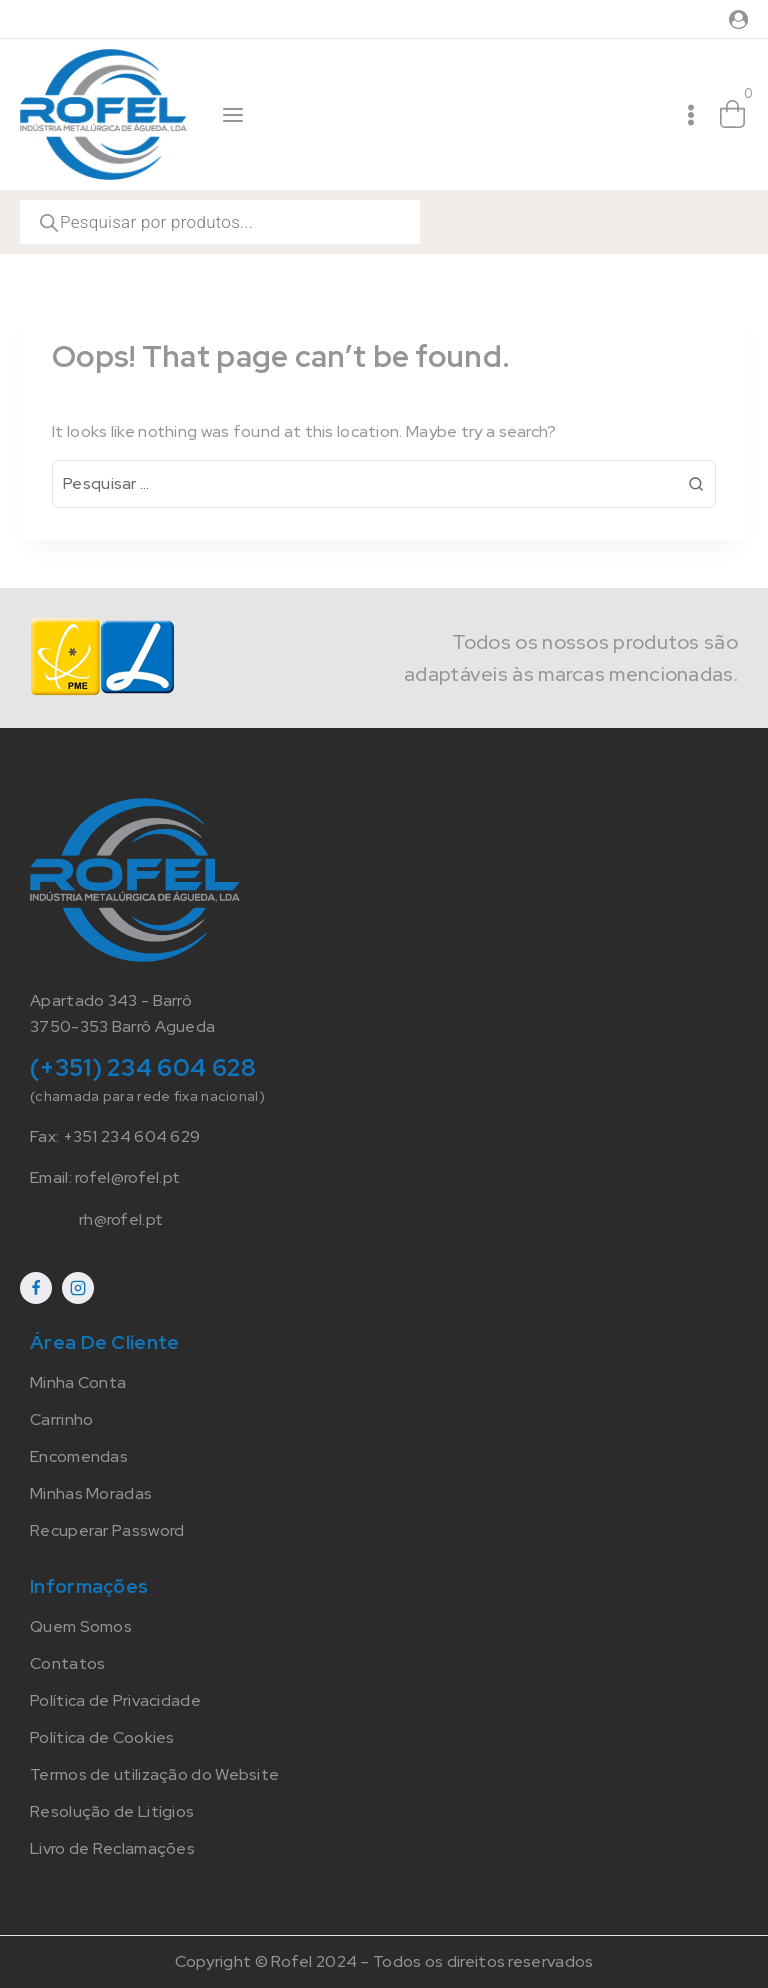 This screenshot has height=1988, width=768. What do you see at coordinates (81, 1626) in the screenshot?
I see `Quem Somos` at bounding box center [81, 1626].